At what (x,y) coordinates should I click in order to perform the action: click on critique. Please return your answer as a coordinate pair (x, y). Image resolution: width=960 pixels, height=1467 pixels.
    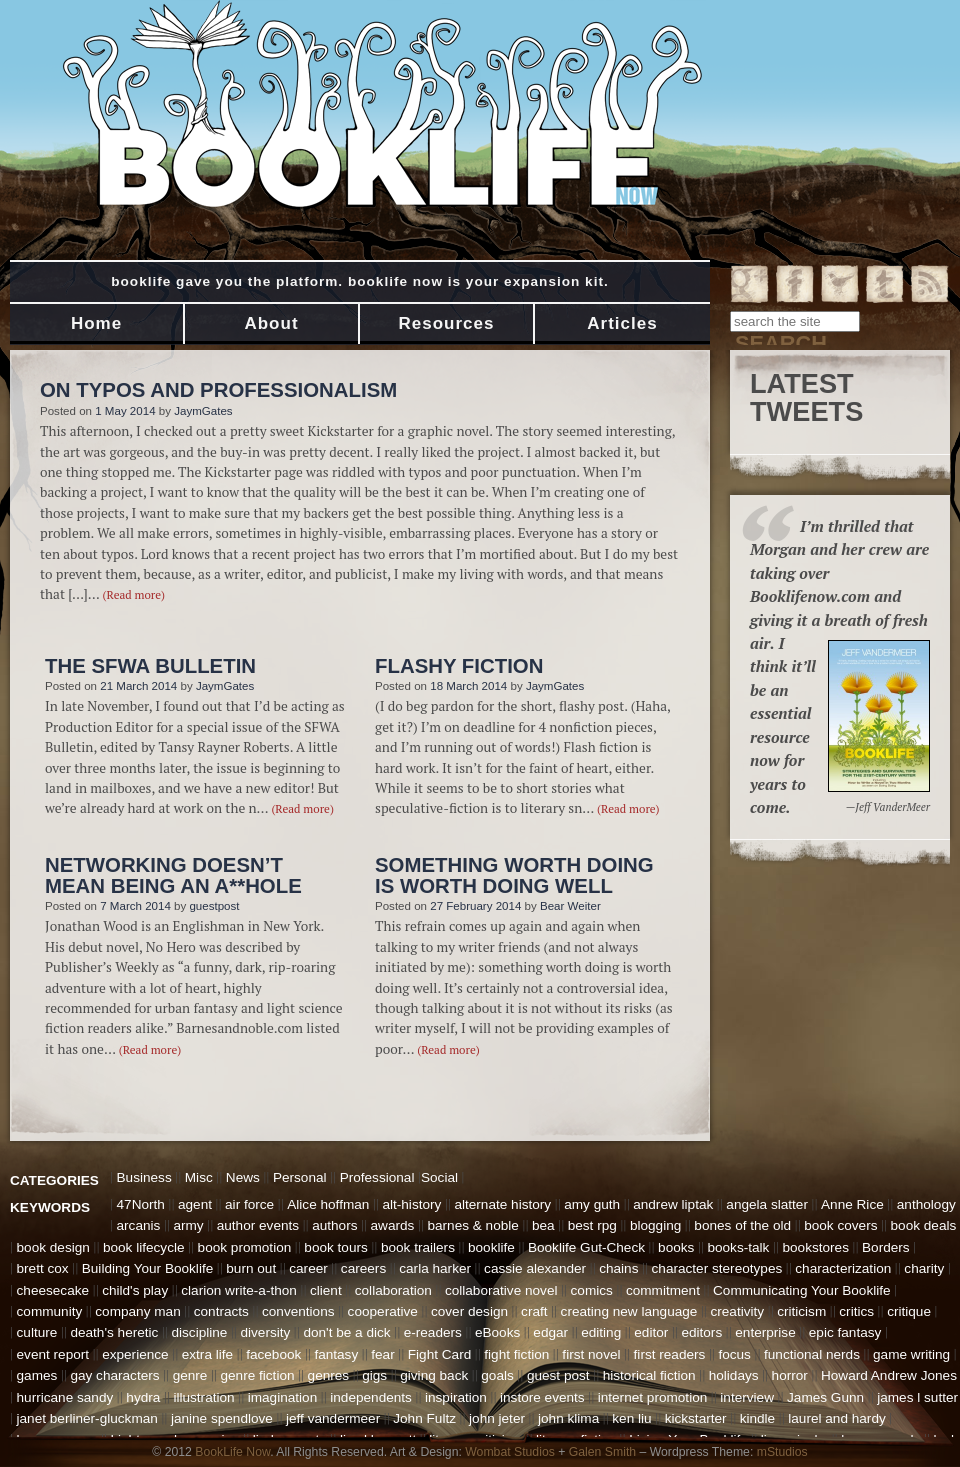
    Looking at the image, I should click on (909, 1311).